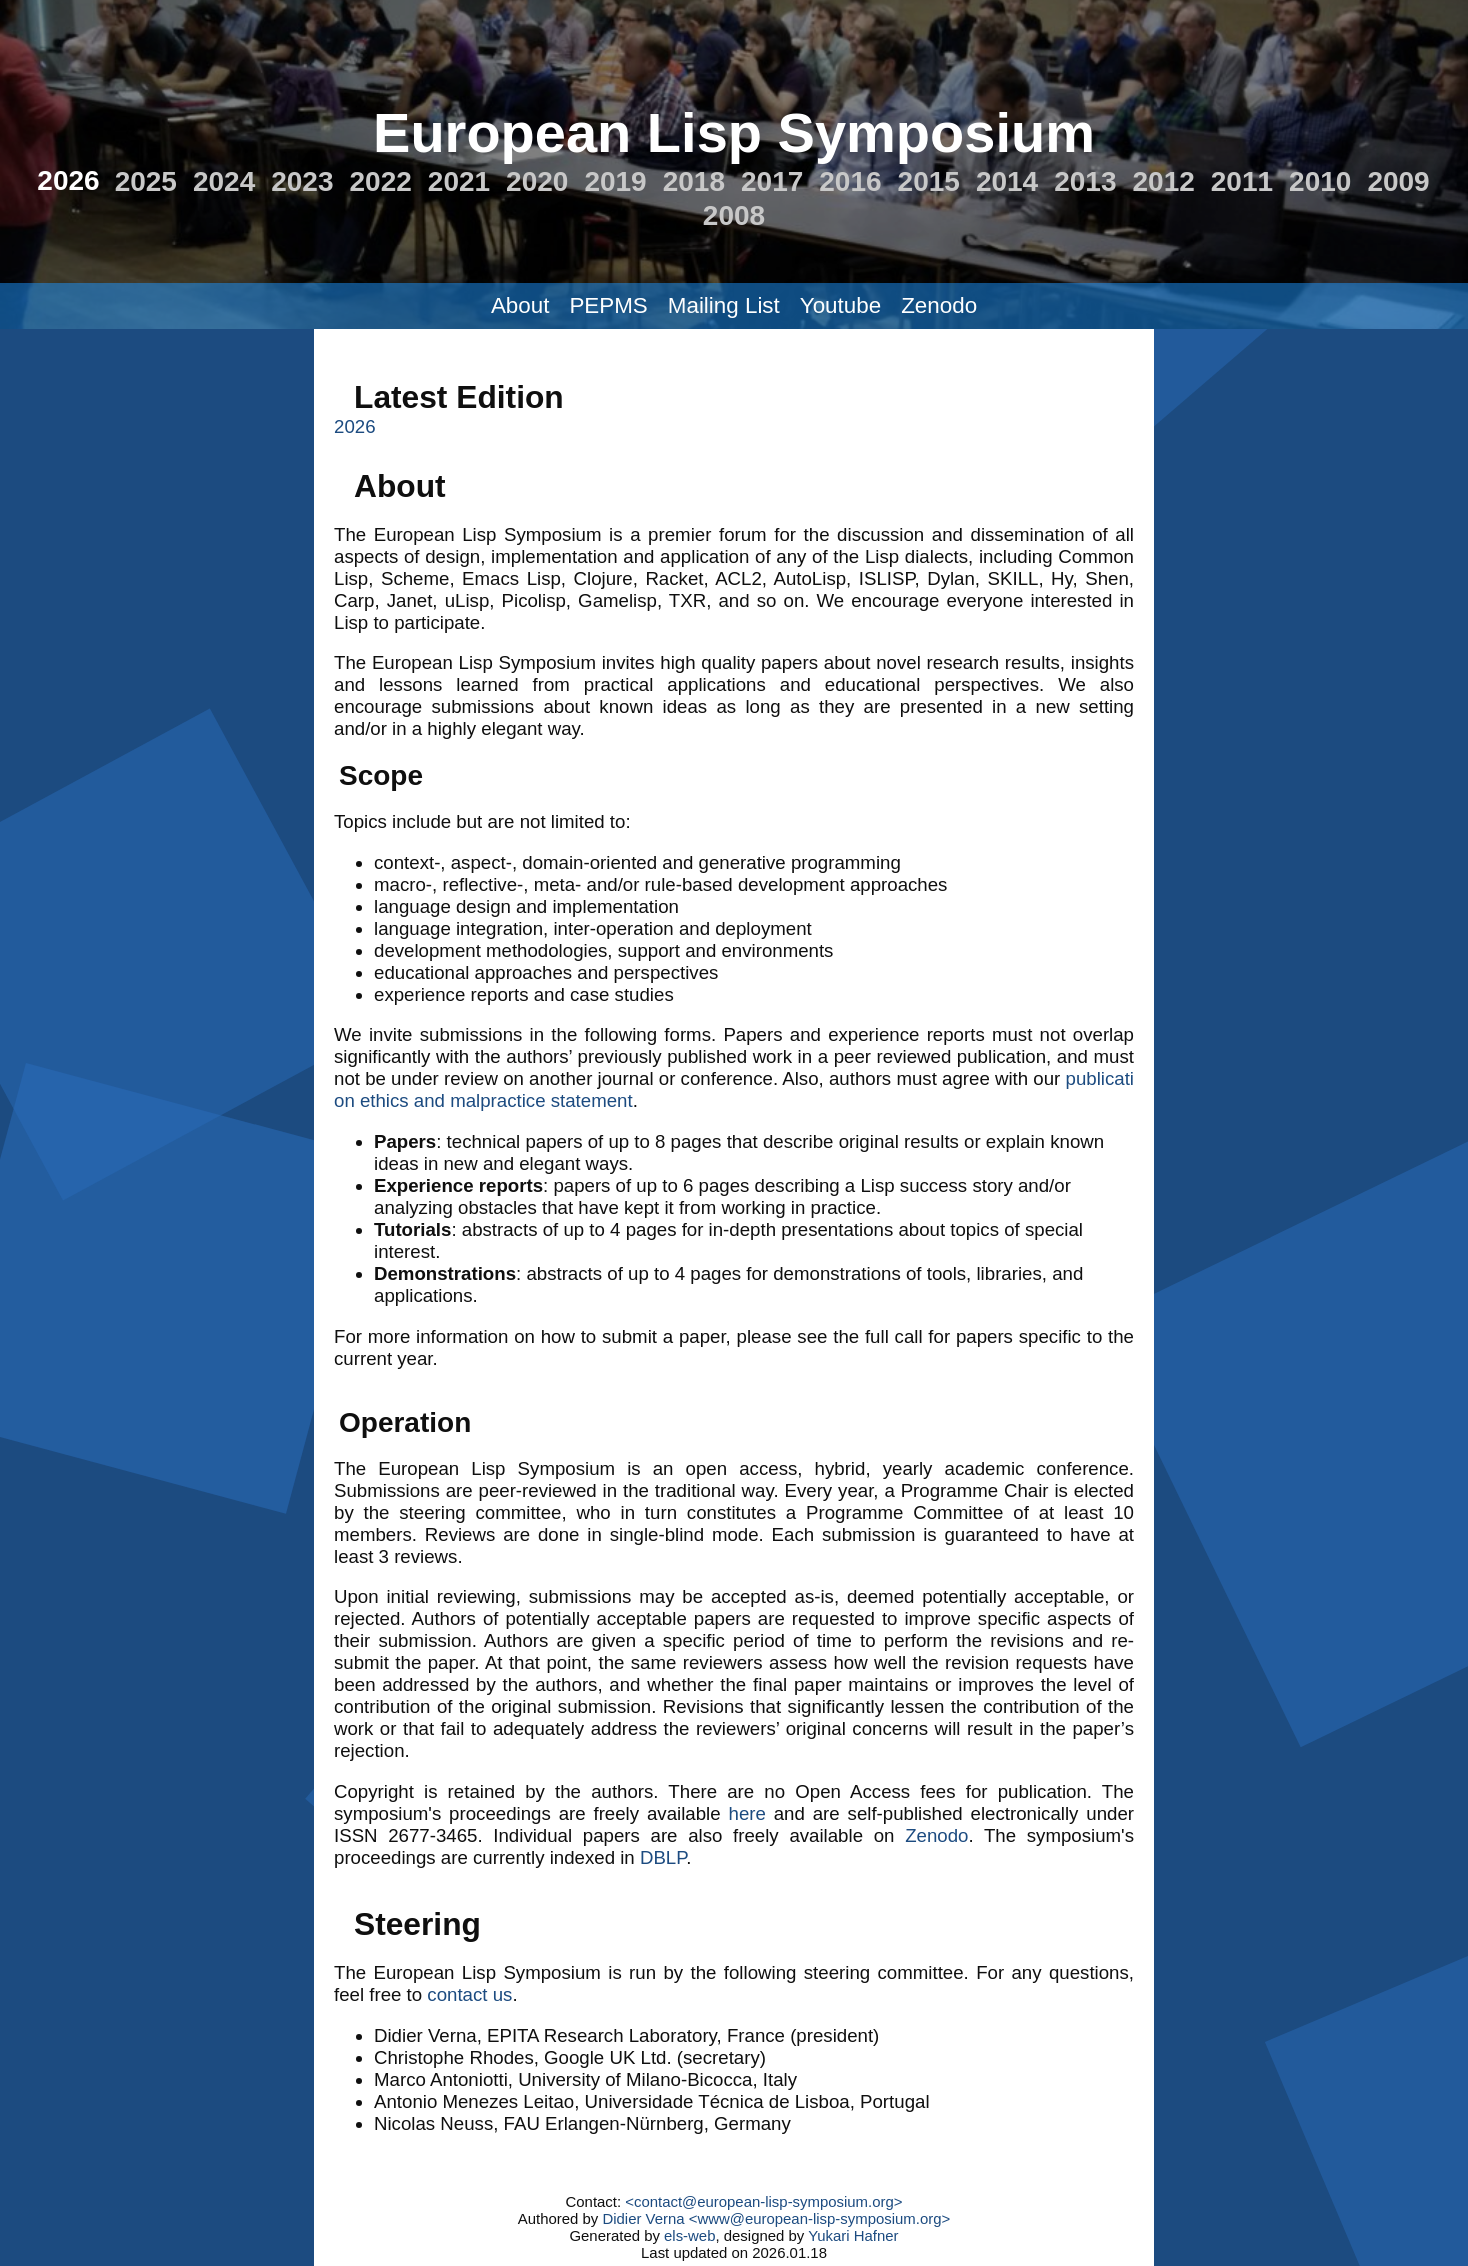 Image resolution: width=1468 pixels, height=2266 pixels. Describe the element at coordinates (537, 181) in the screenshot. I see `2020` at that location.